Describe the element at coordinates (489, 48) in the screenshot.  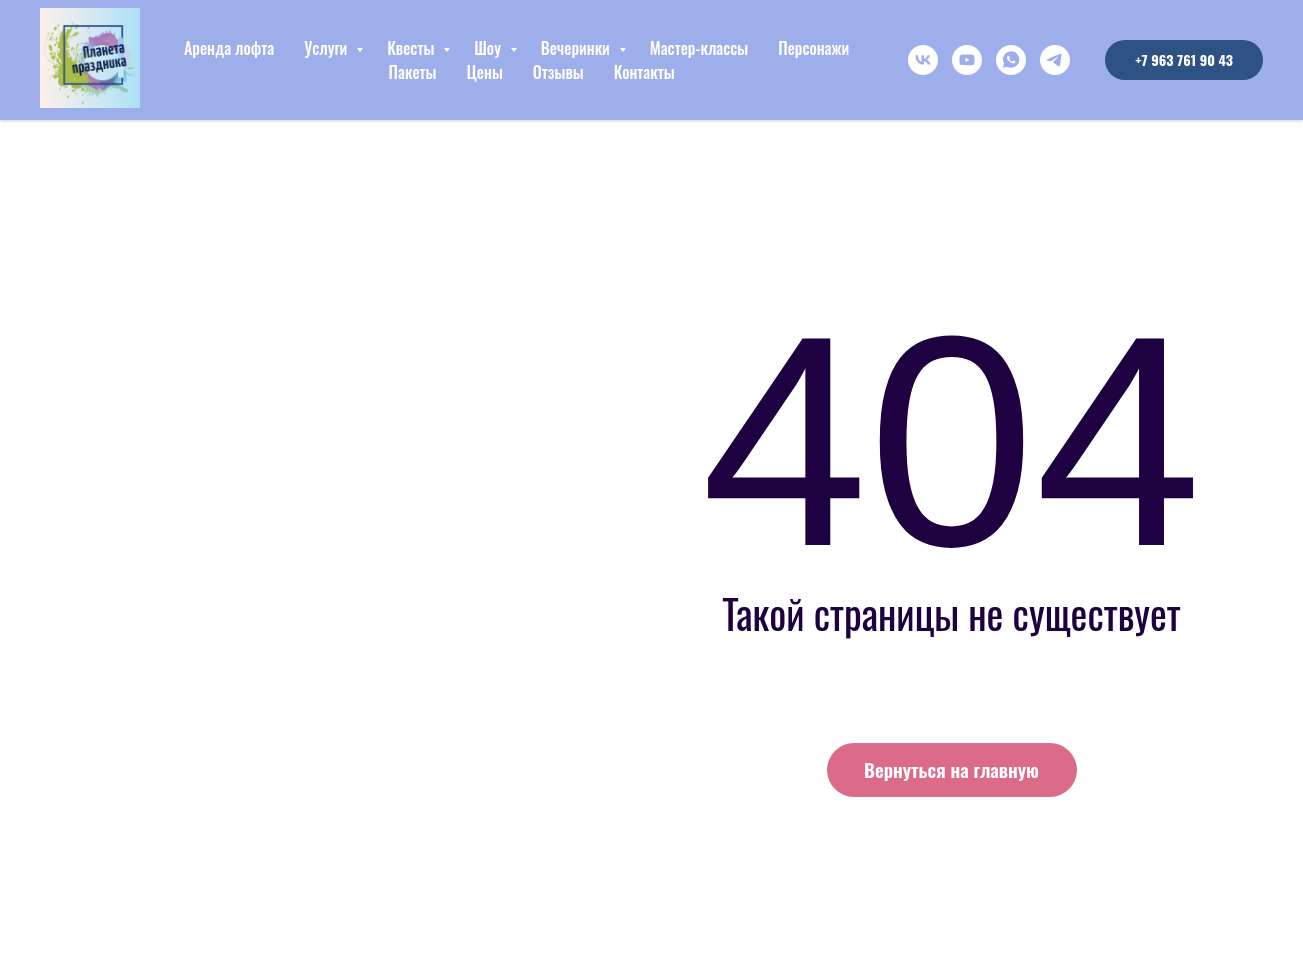
I see `Шоу` at that location.